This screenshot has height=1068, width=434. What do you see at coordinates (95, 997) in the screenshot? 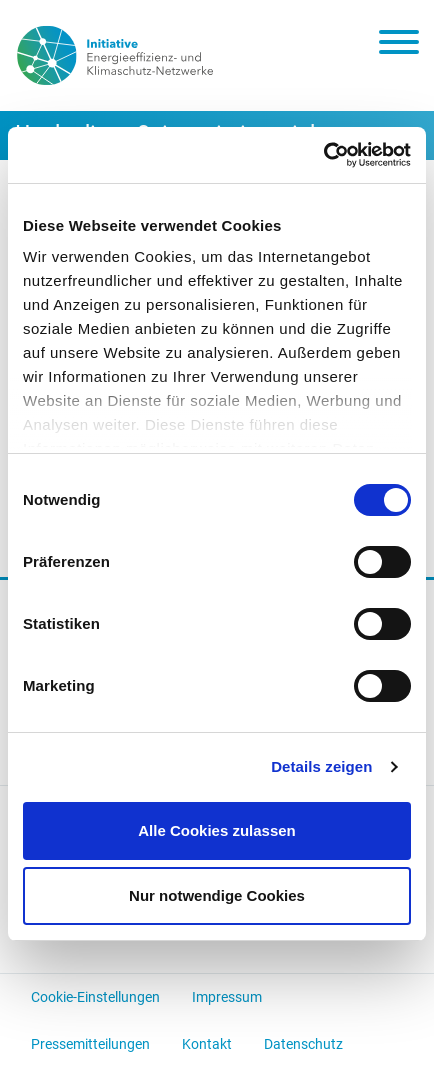
I see `Cookie-Einstellungen` at bounding box center [95, 997].